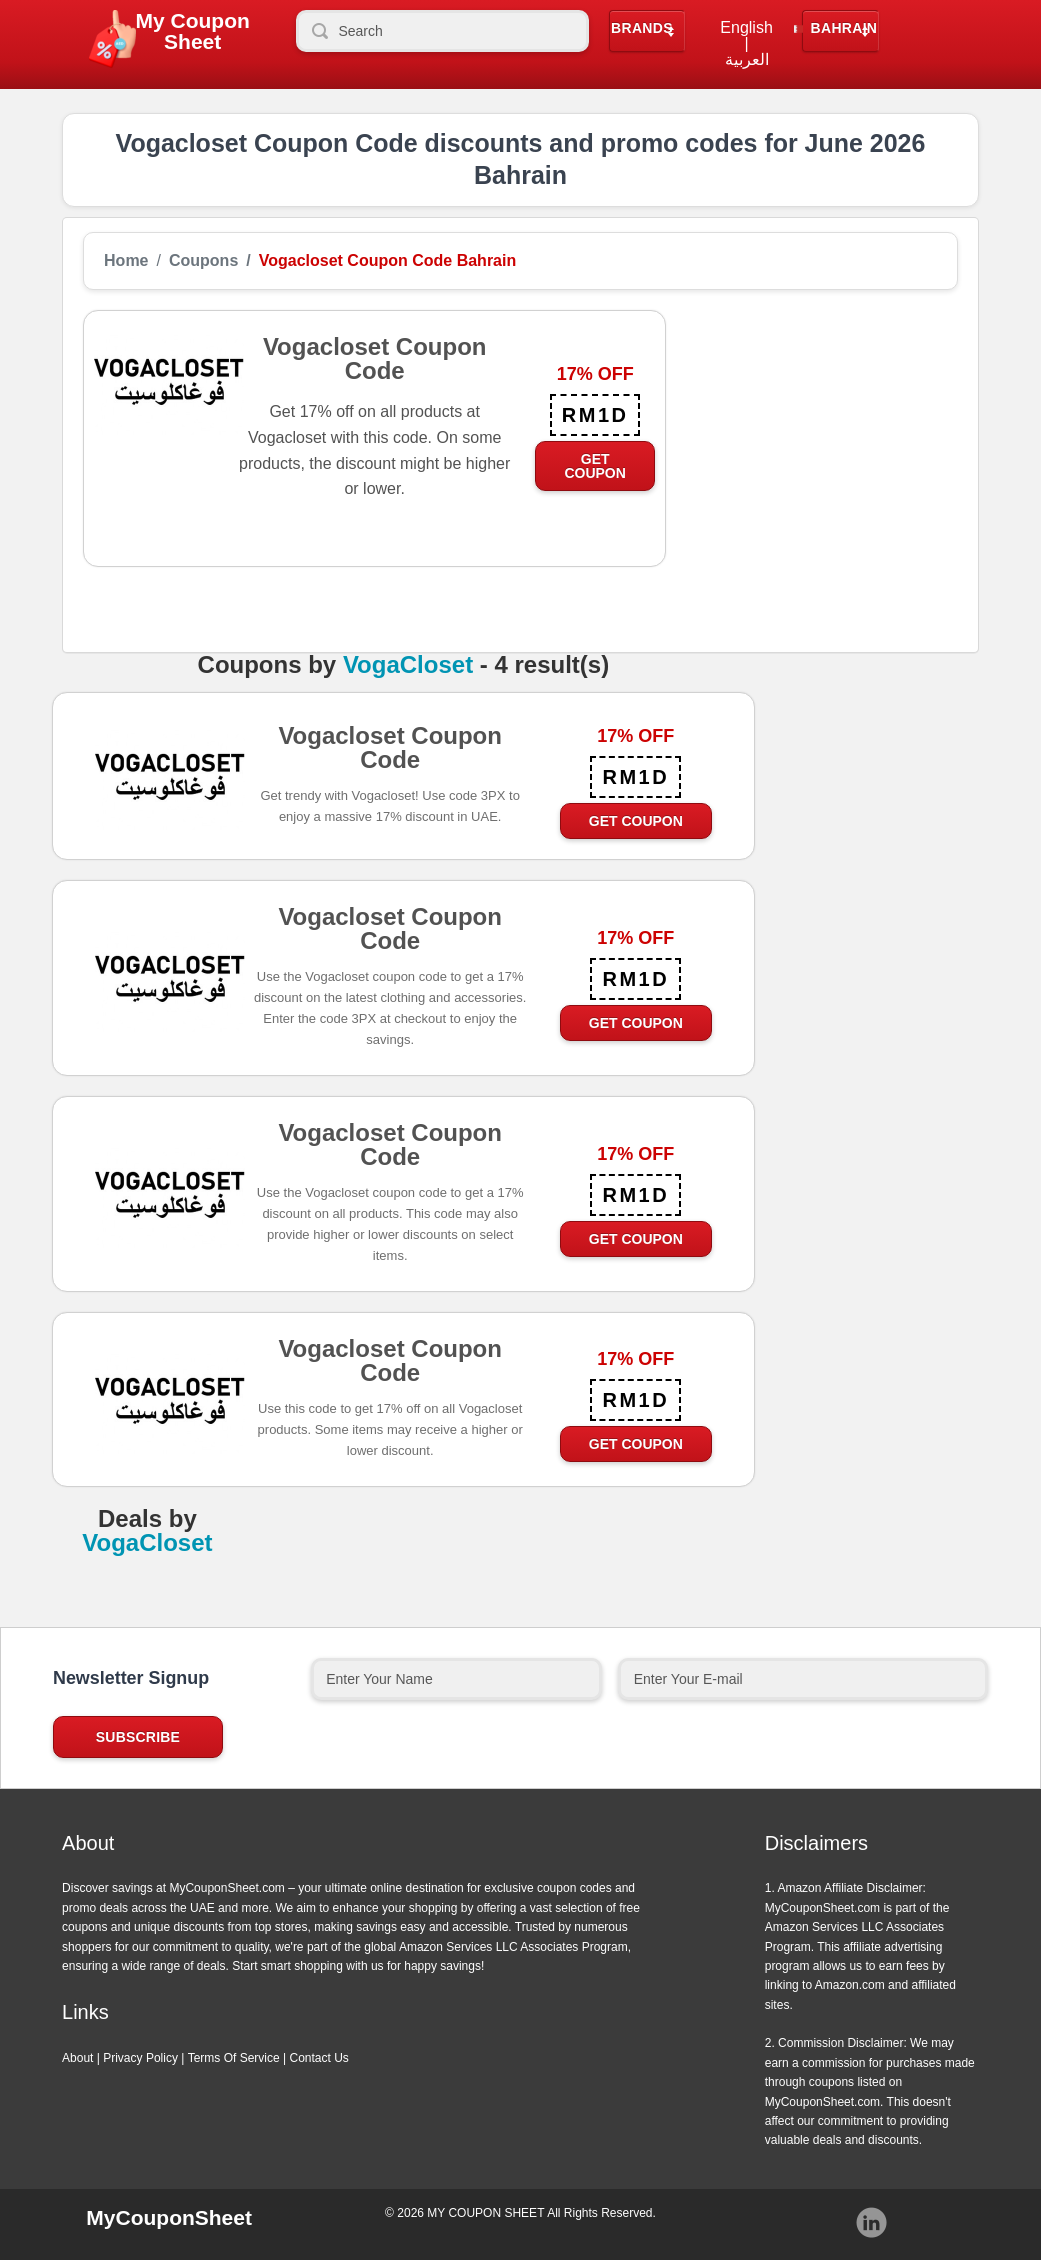  Describe the element at coordinates (390, 754) in the screenshot. I see `Vogacloset Coupon Code` at that location.